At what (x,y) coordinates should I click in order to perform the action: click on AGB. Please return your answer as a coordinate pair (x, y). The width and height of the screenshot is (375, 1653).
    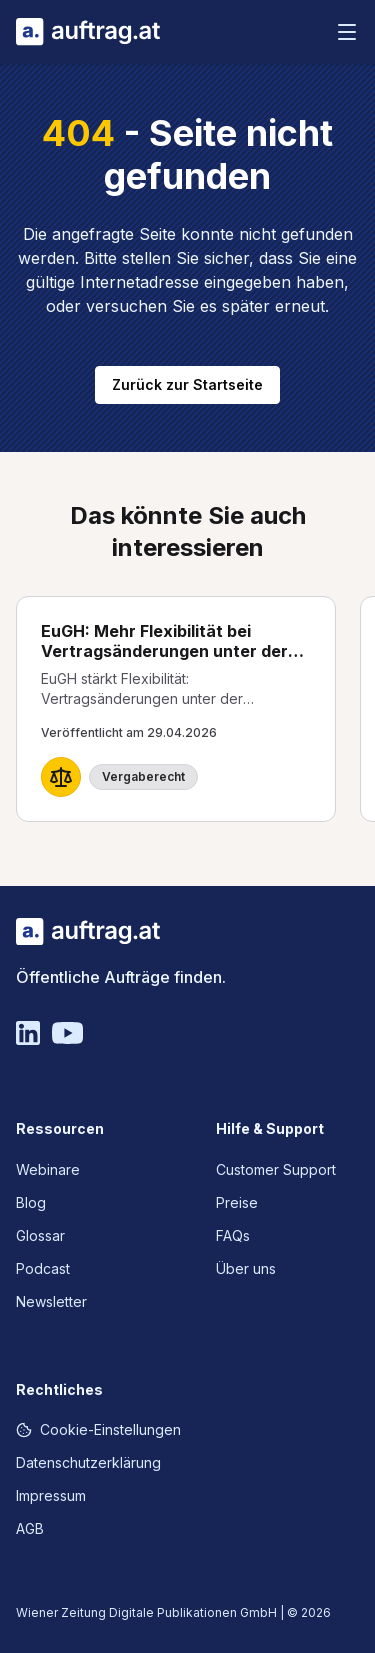
    Looking at the image, I should click on (30, 1528).